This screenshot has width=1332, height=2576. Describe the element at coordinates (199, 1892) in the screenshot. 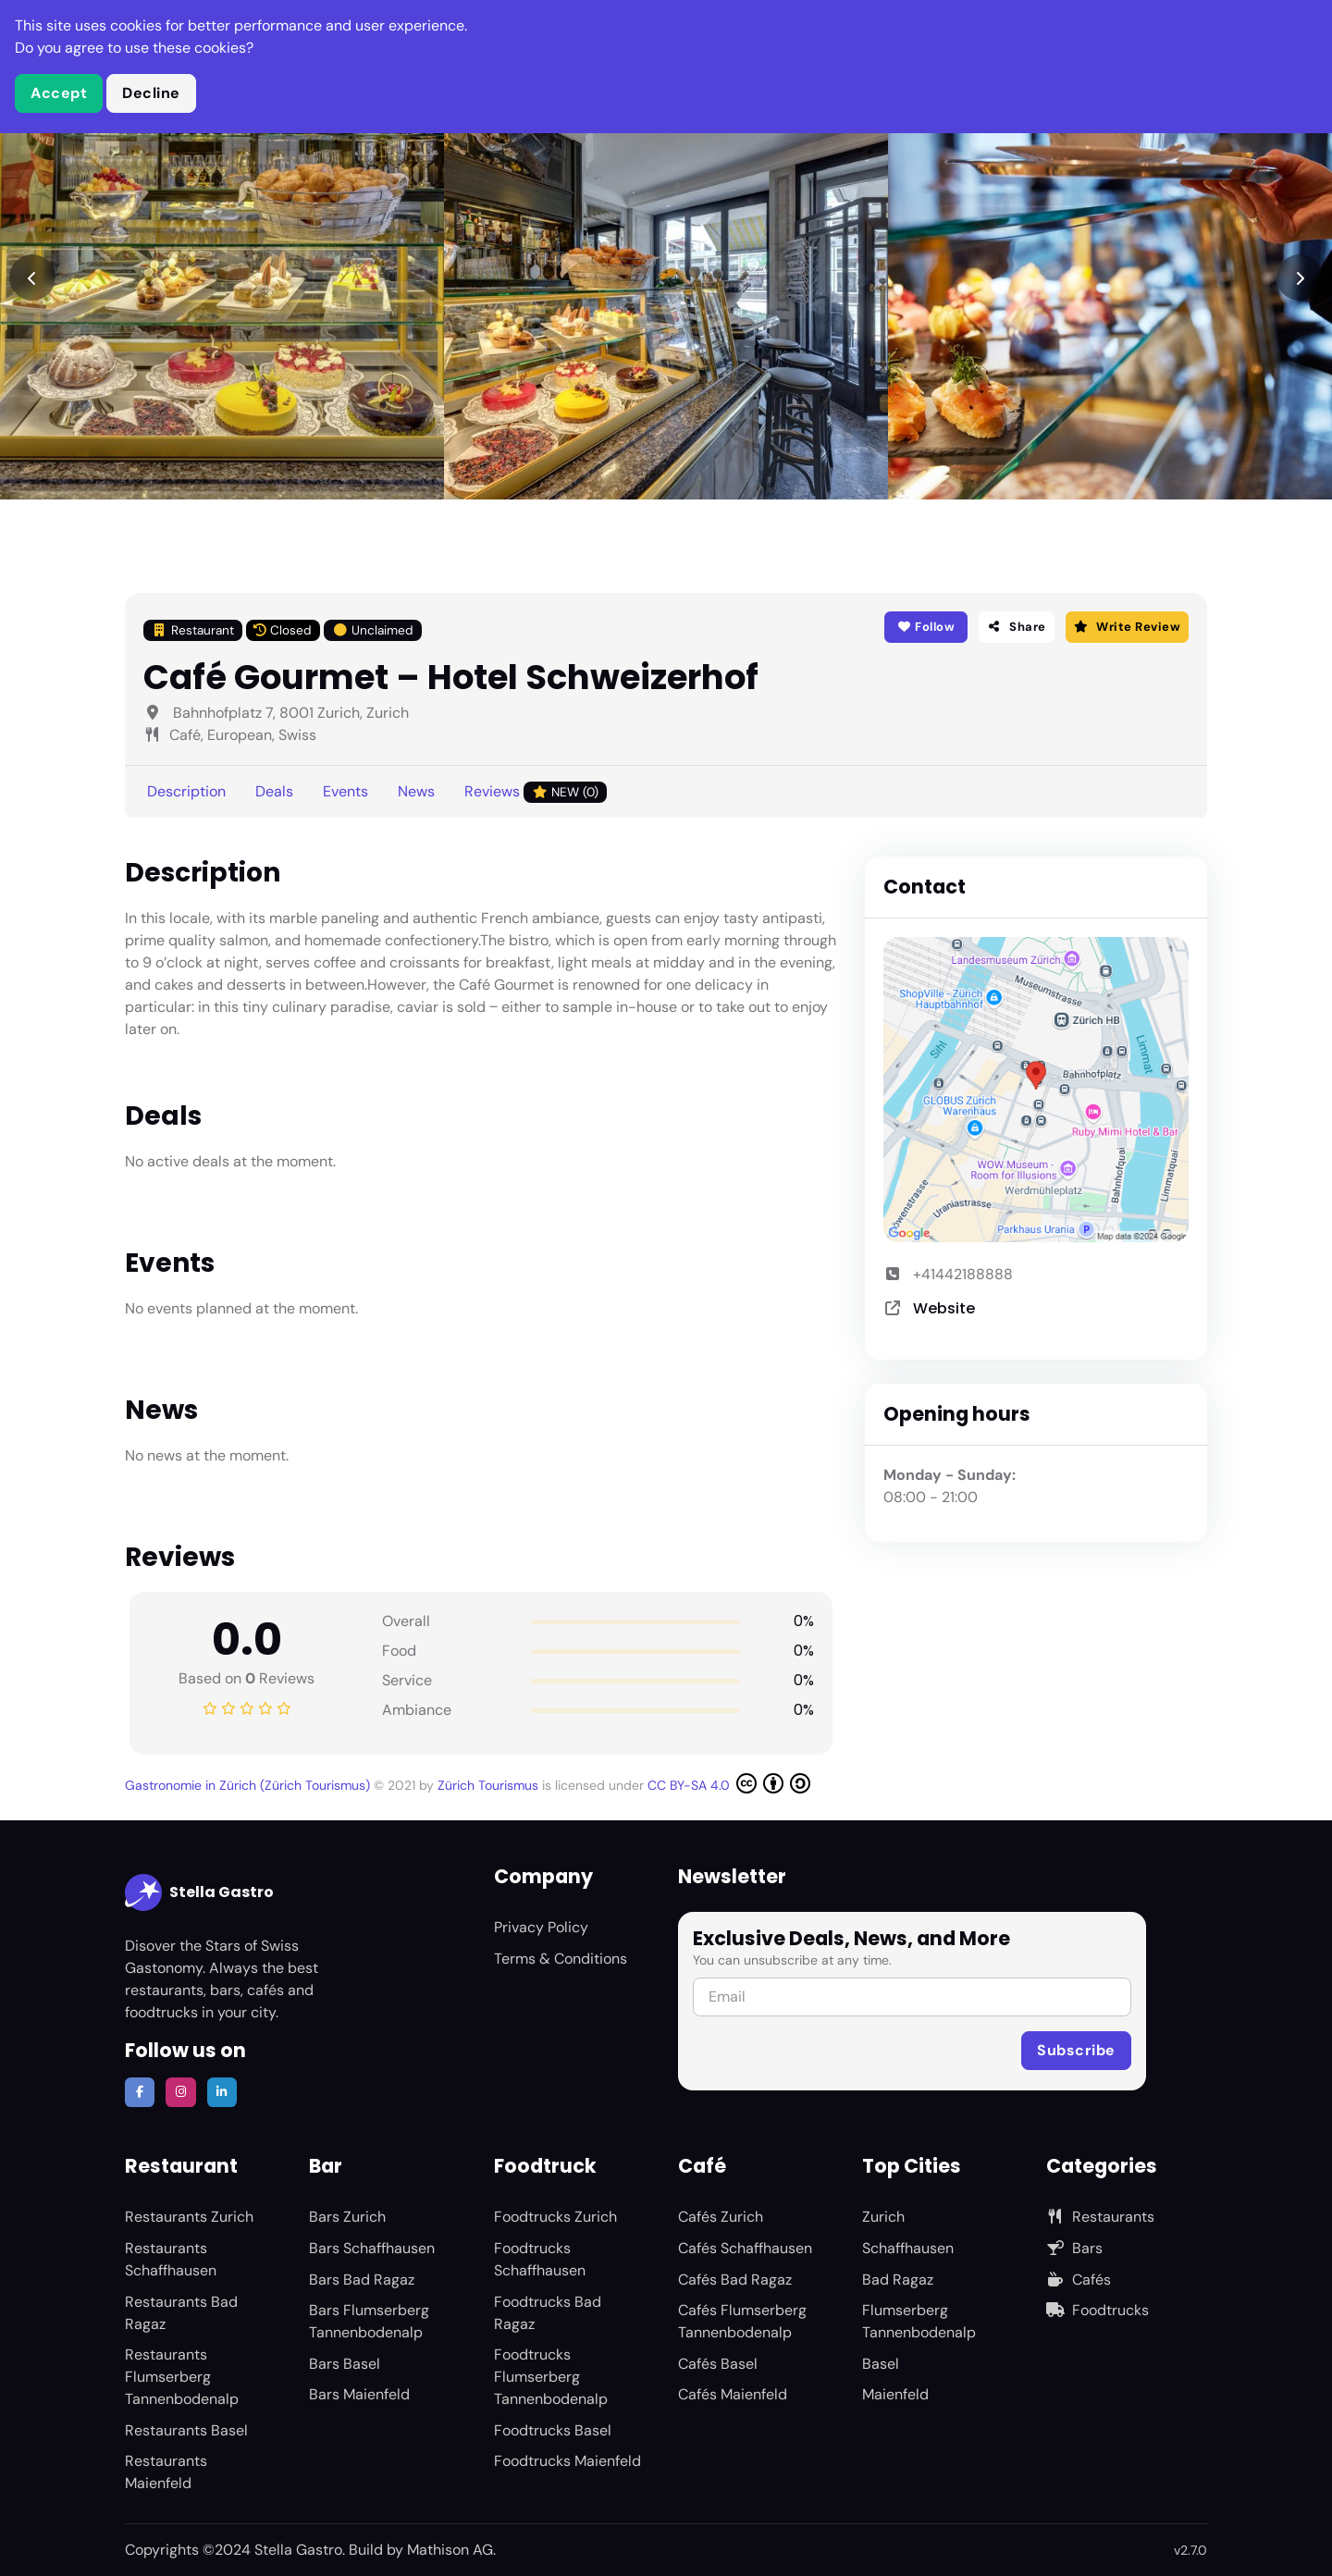

I see `Stella Gastro` at that location.